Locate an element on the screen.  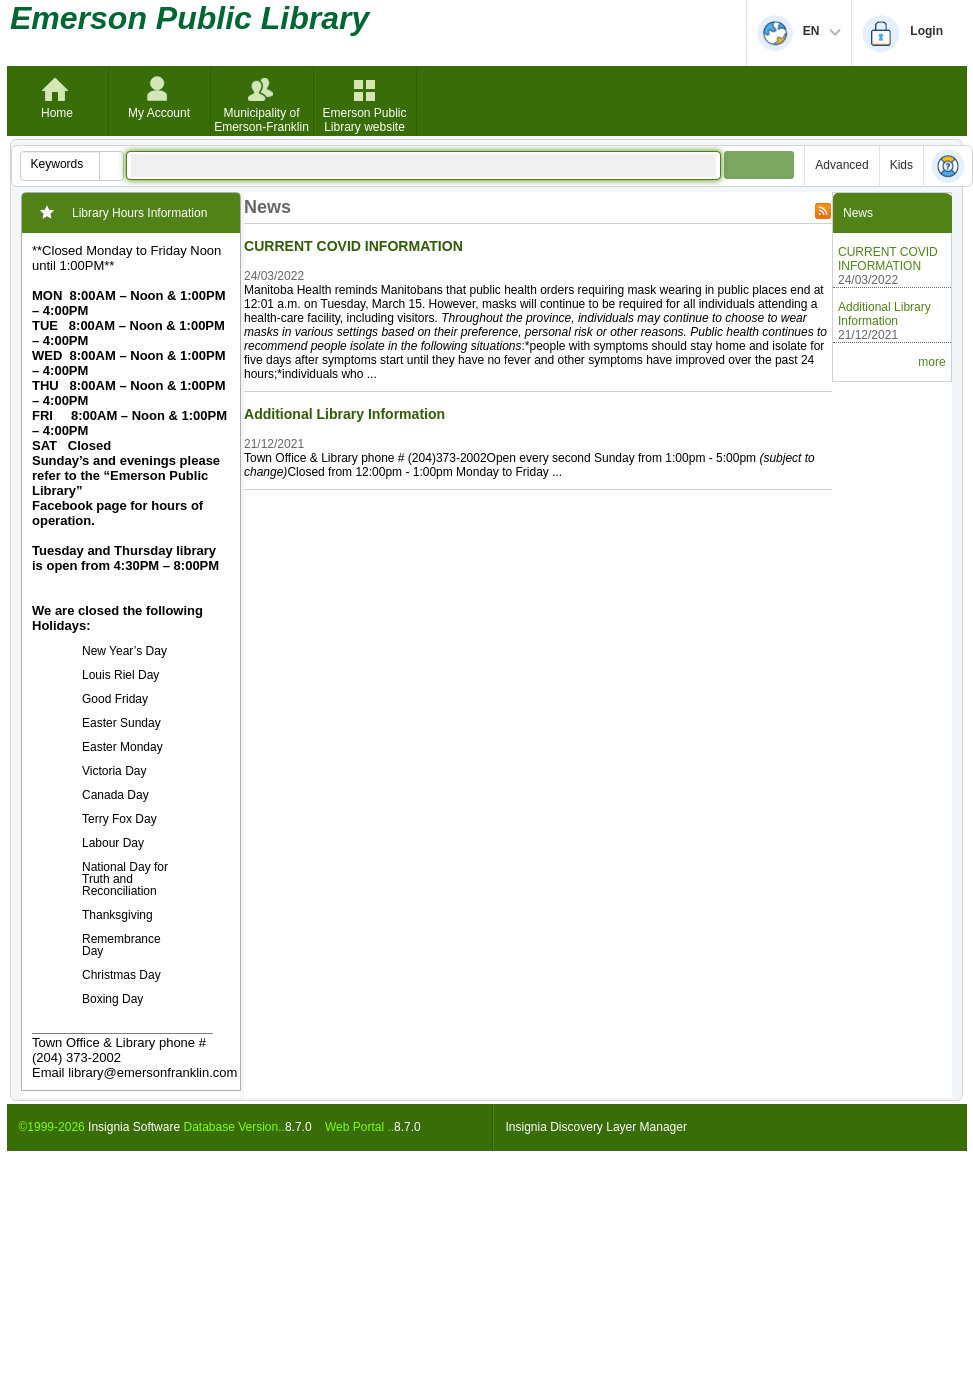
Kids is located at coordinates (901, 165).